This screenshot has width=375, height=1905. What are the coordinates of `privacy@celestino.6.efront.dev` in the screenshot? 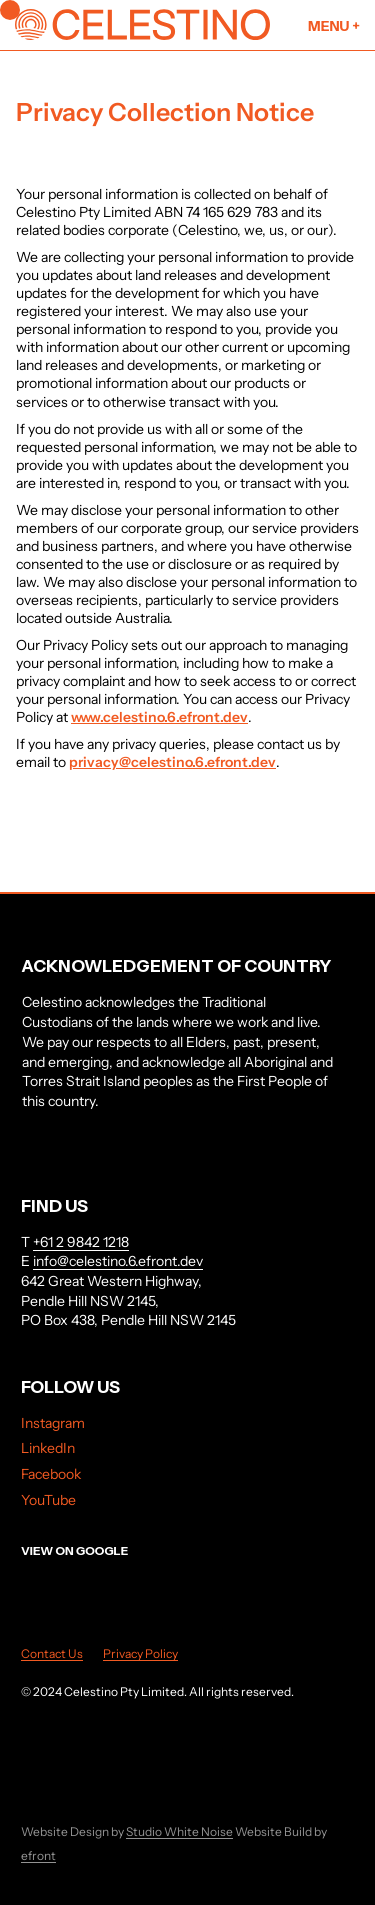 It's located at (172, 762).